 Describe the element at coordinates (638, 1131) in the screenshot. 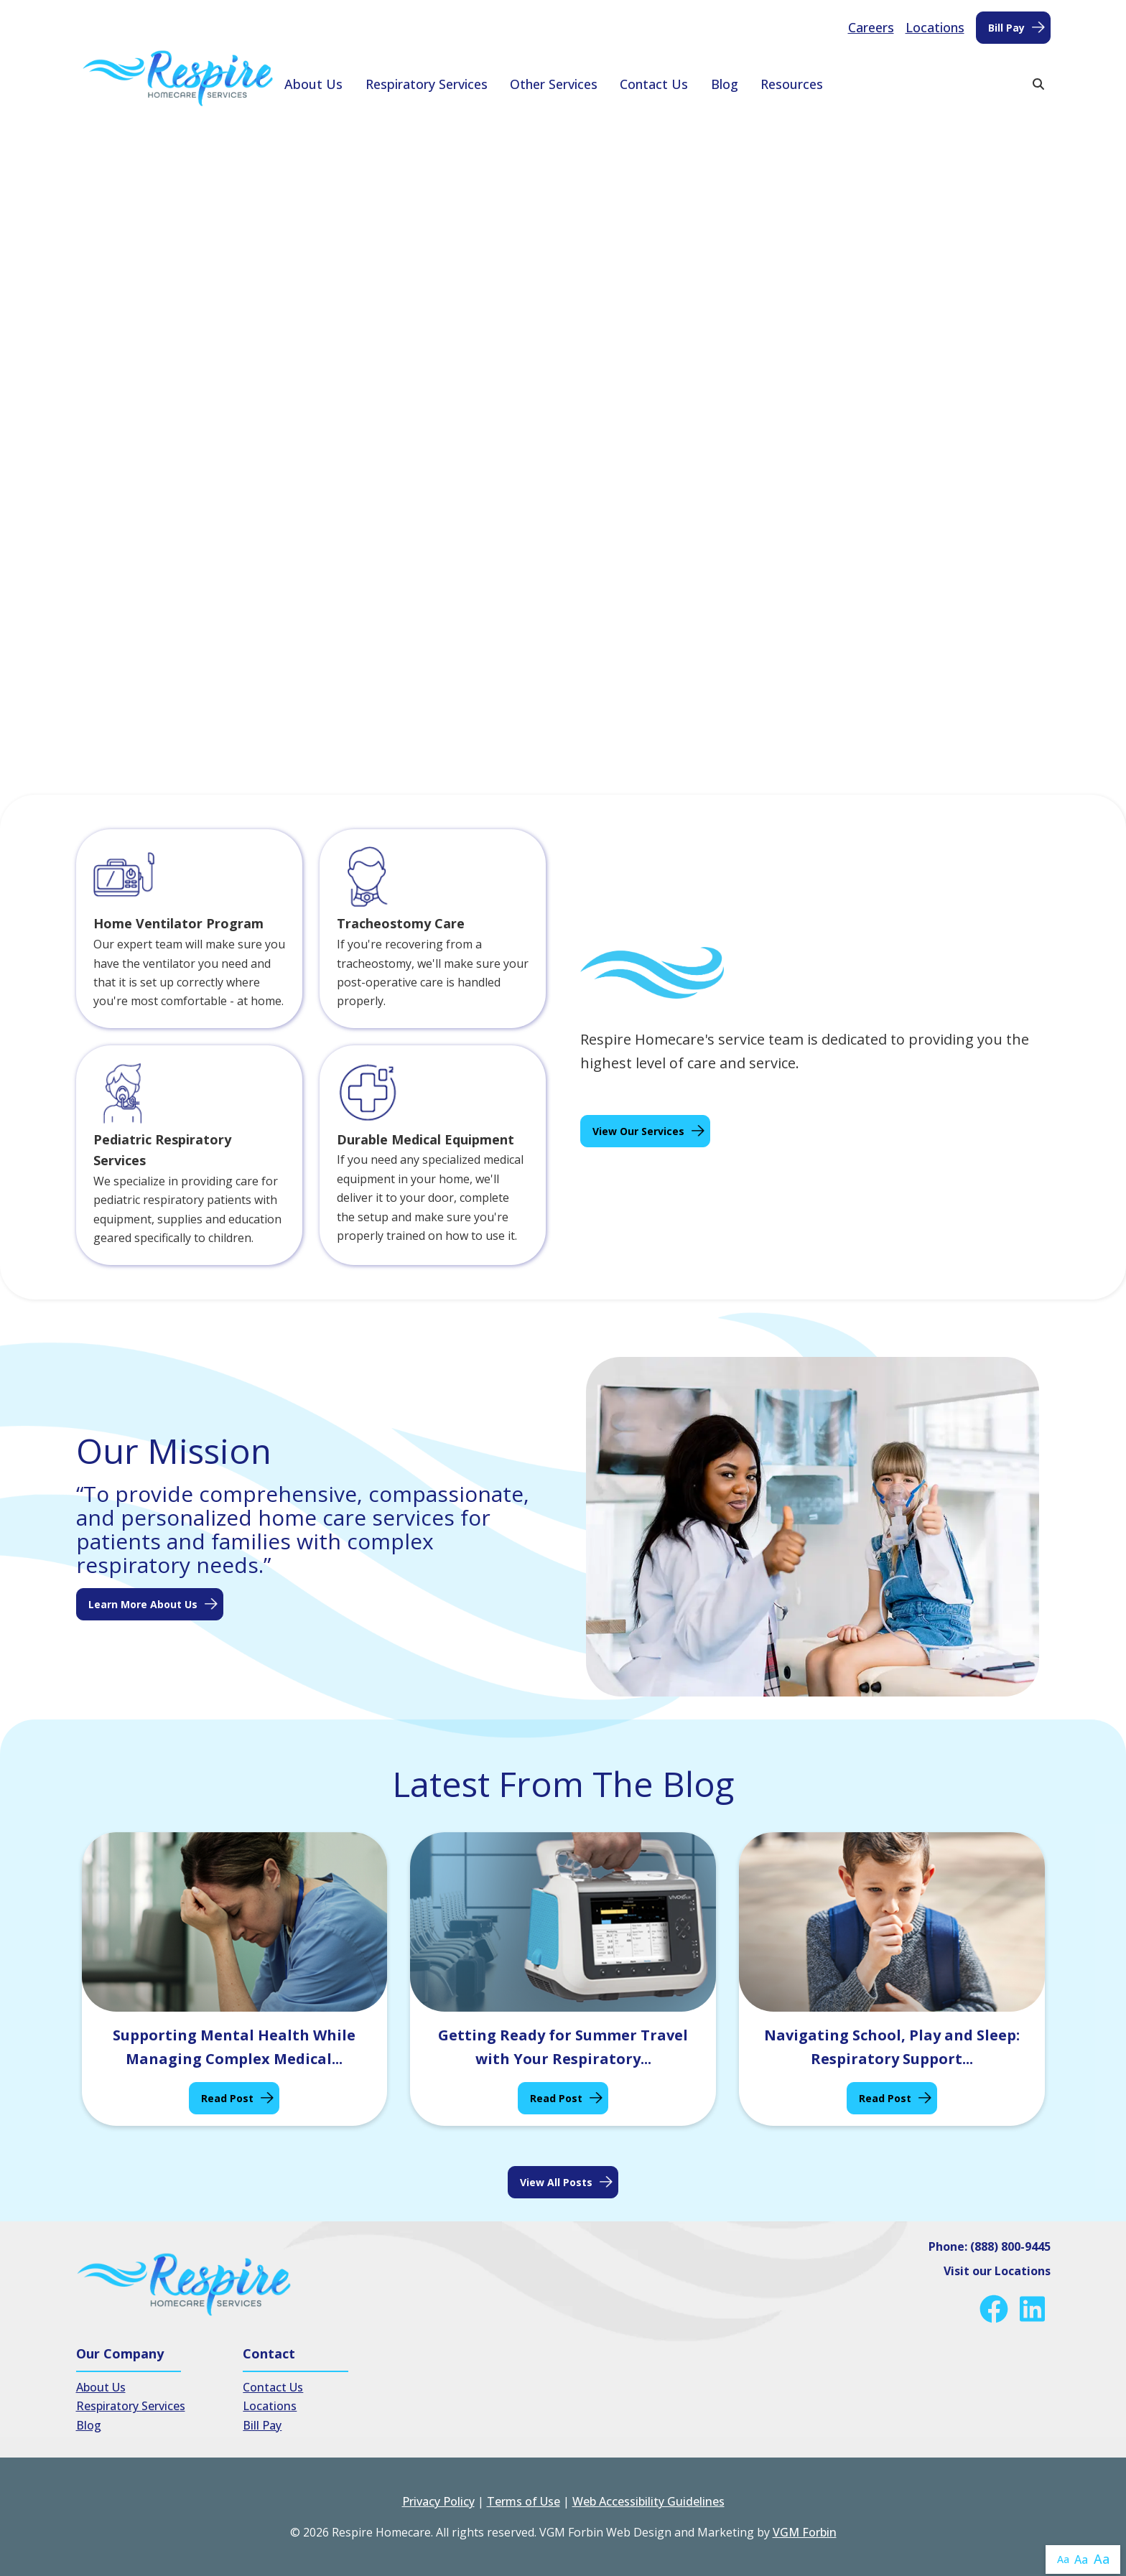

I see `View Our Services` at that location.